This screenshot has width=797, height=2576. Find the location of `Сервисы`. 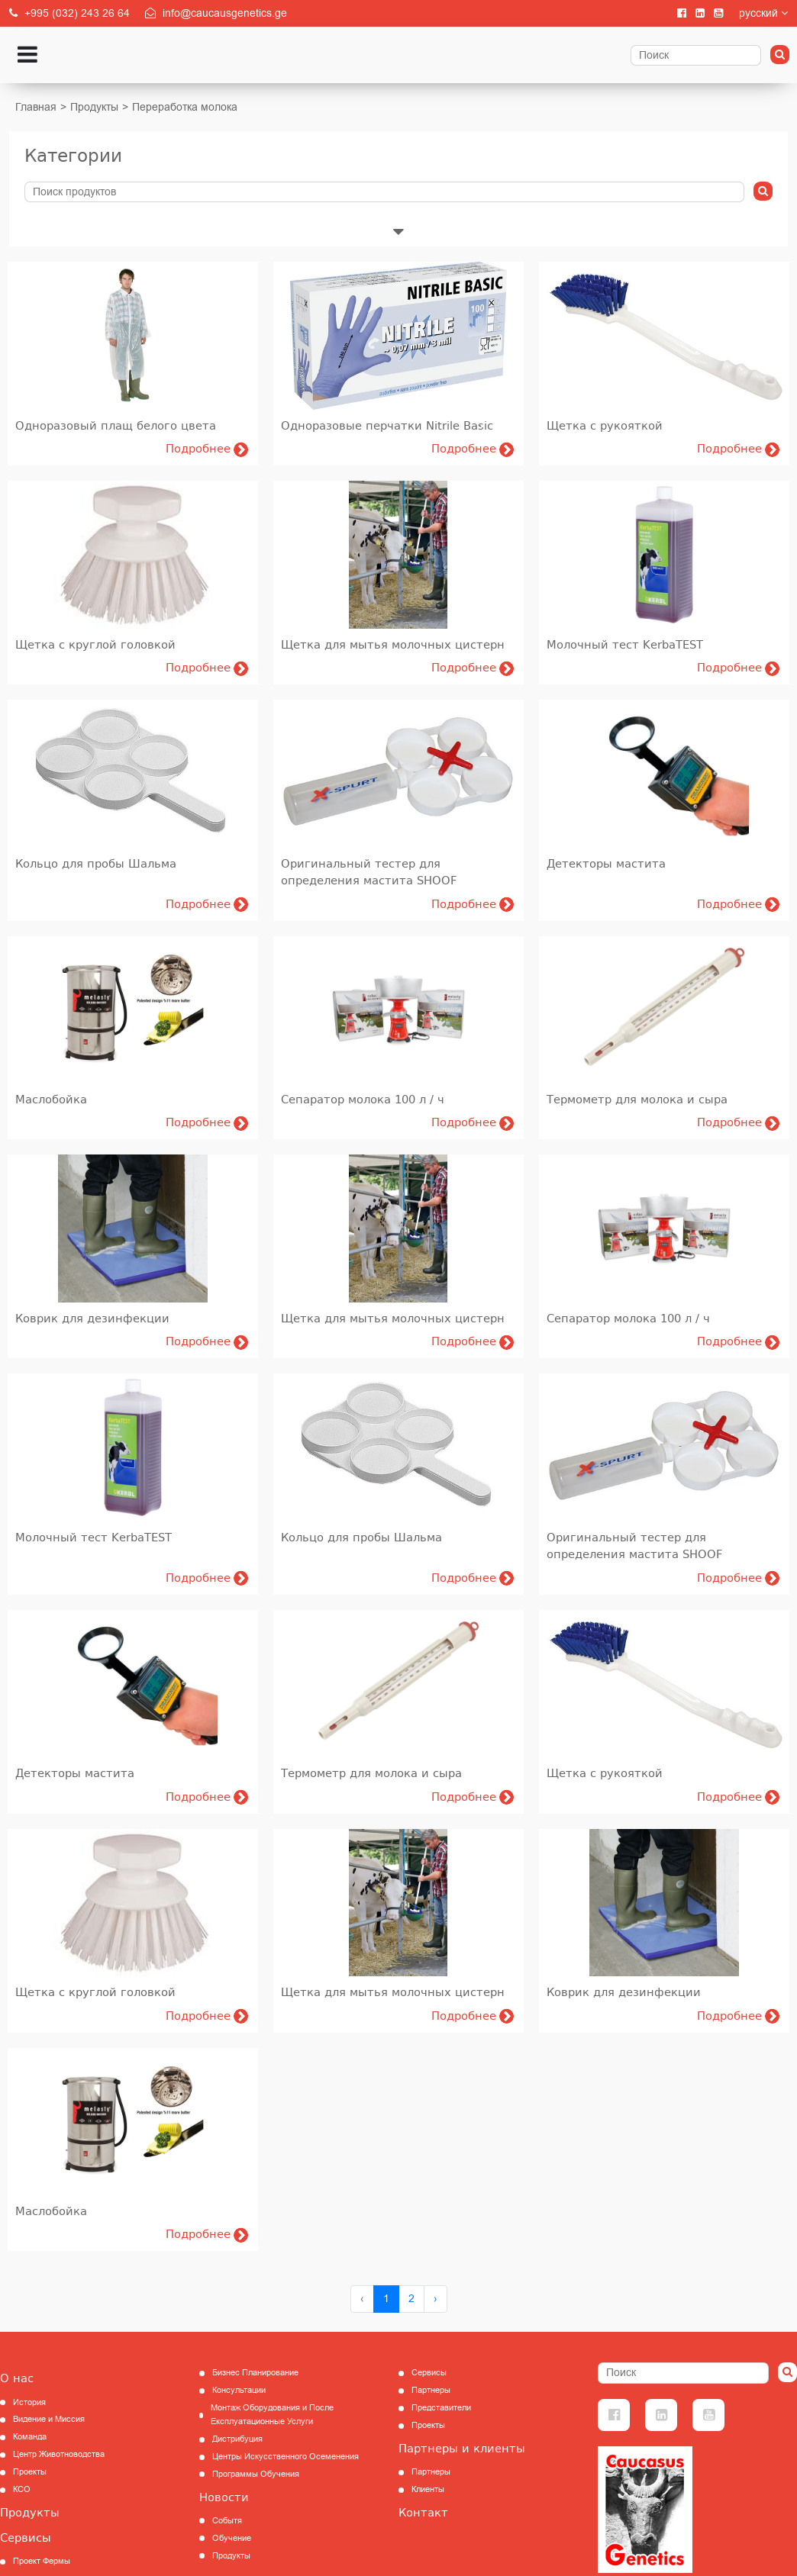

Сервисы is located at coordinates (25, 2538).